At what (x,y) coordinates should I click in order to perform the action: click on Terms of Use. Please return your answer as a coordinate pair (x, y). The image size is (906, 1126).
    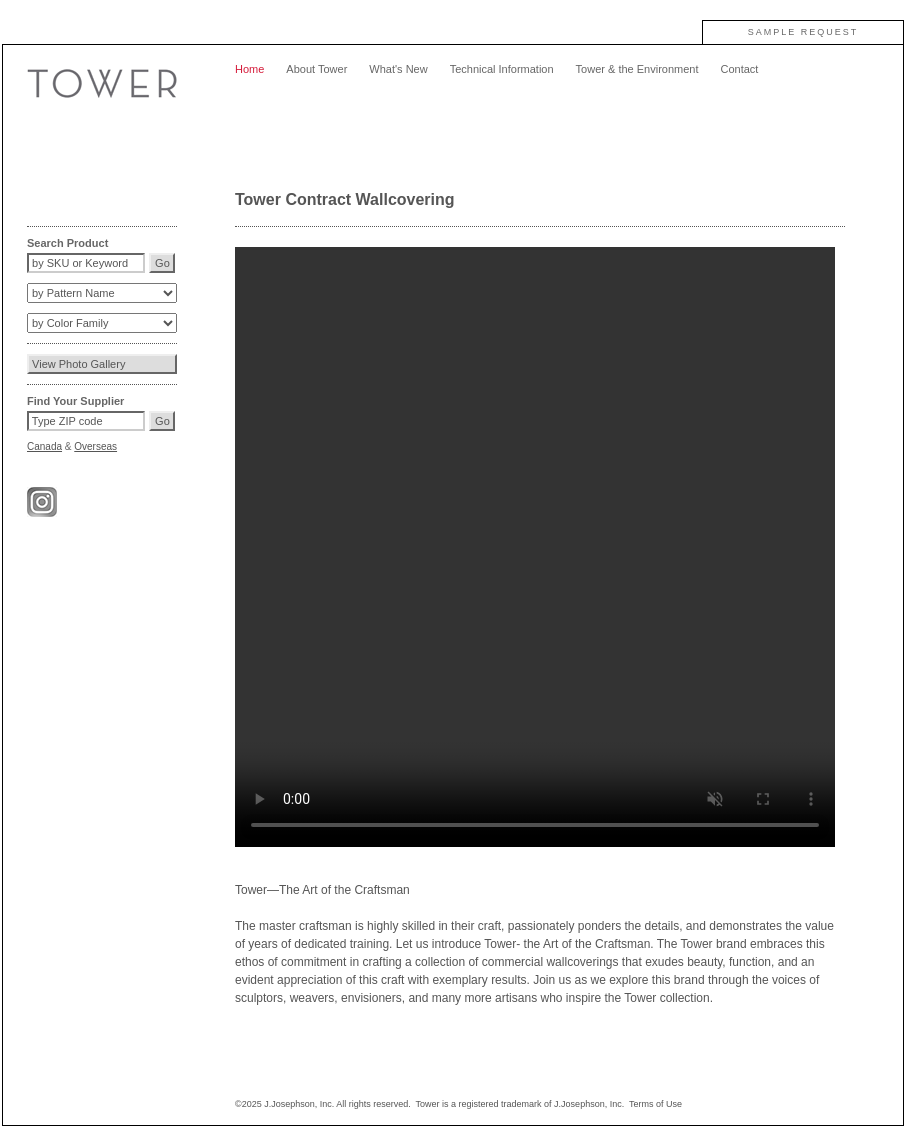
    Looking at the image, I should click on (655, 1104).